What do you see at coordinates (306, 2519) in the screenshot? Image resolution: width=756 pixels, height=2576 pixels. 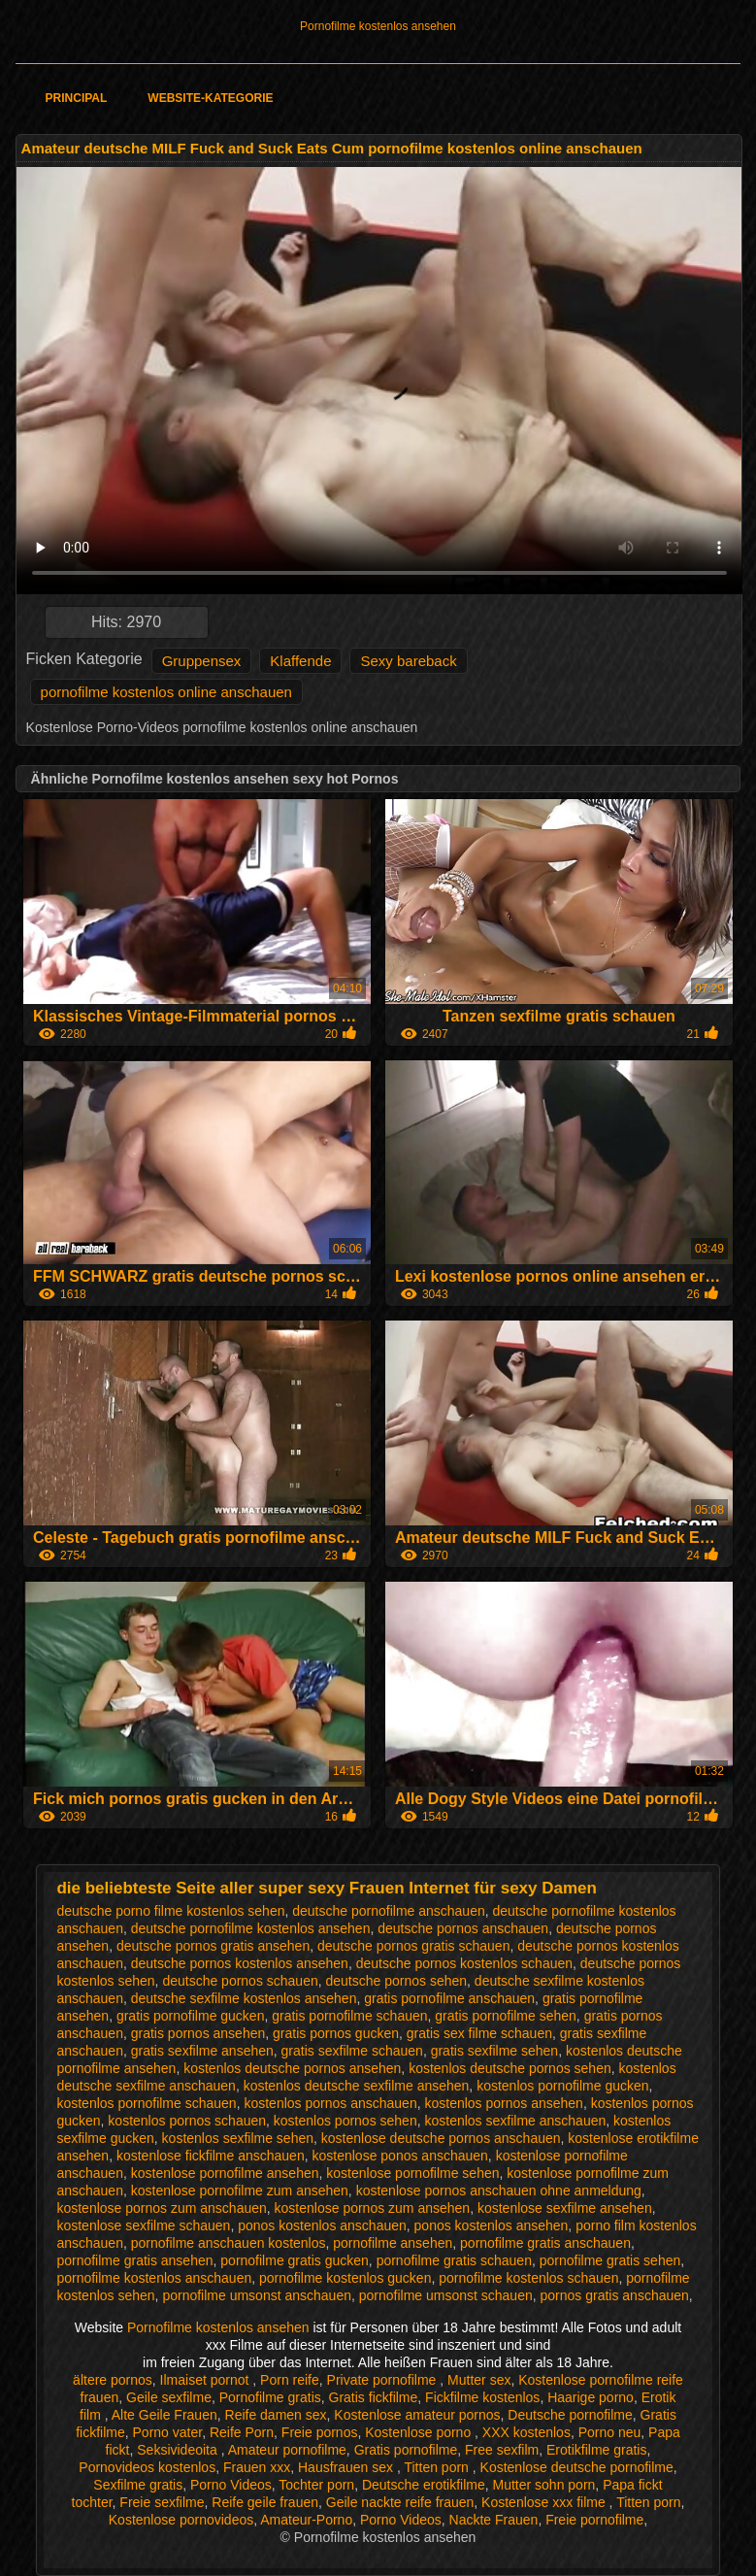 I see `Amateur-Porno` at bounding box center [306, 2519].